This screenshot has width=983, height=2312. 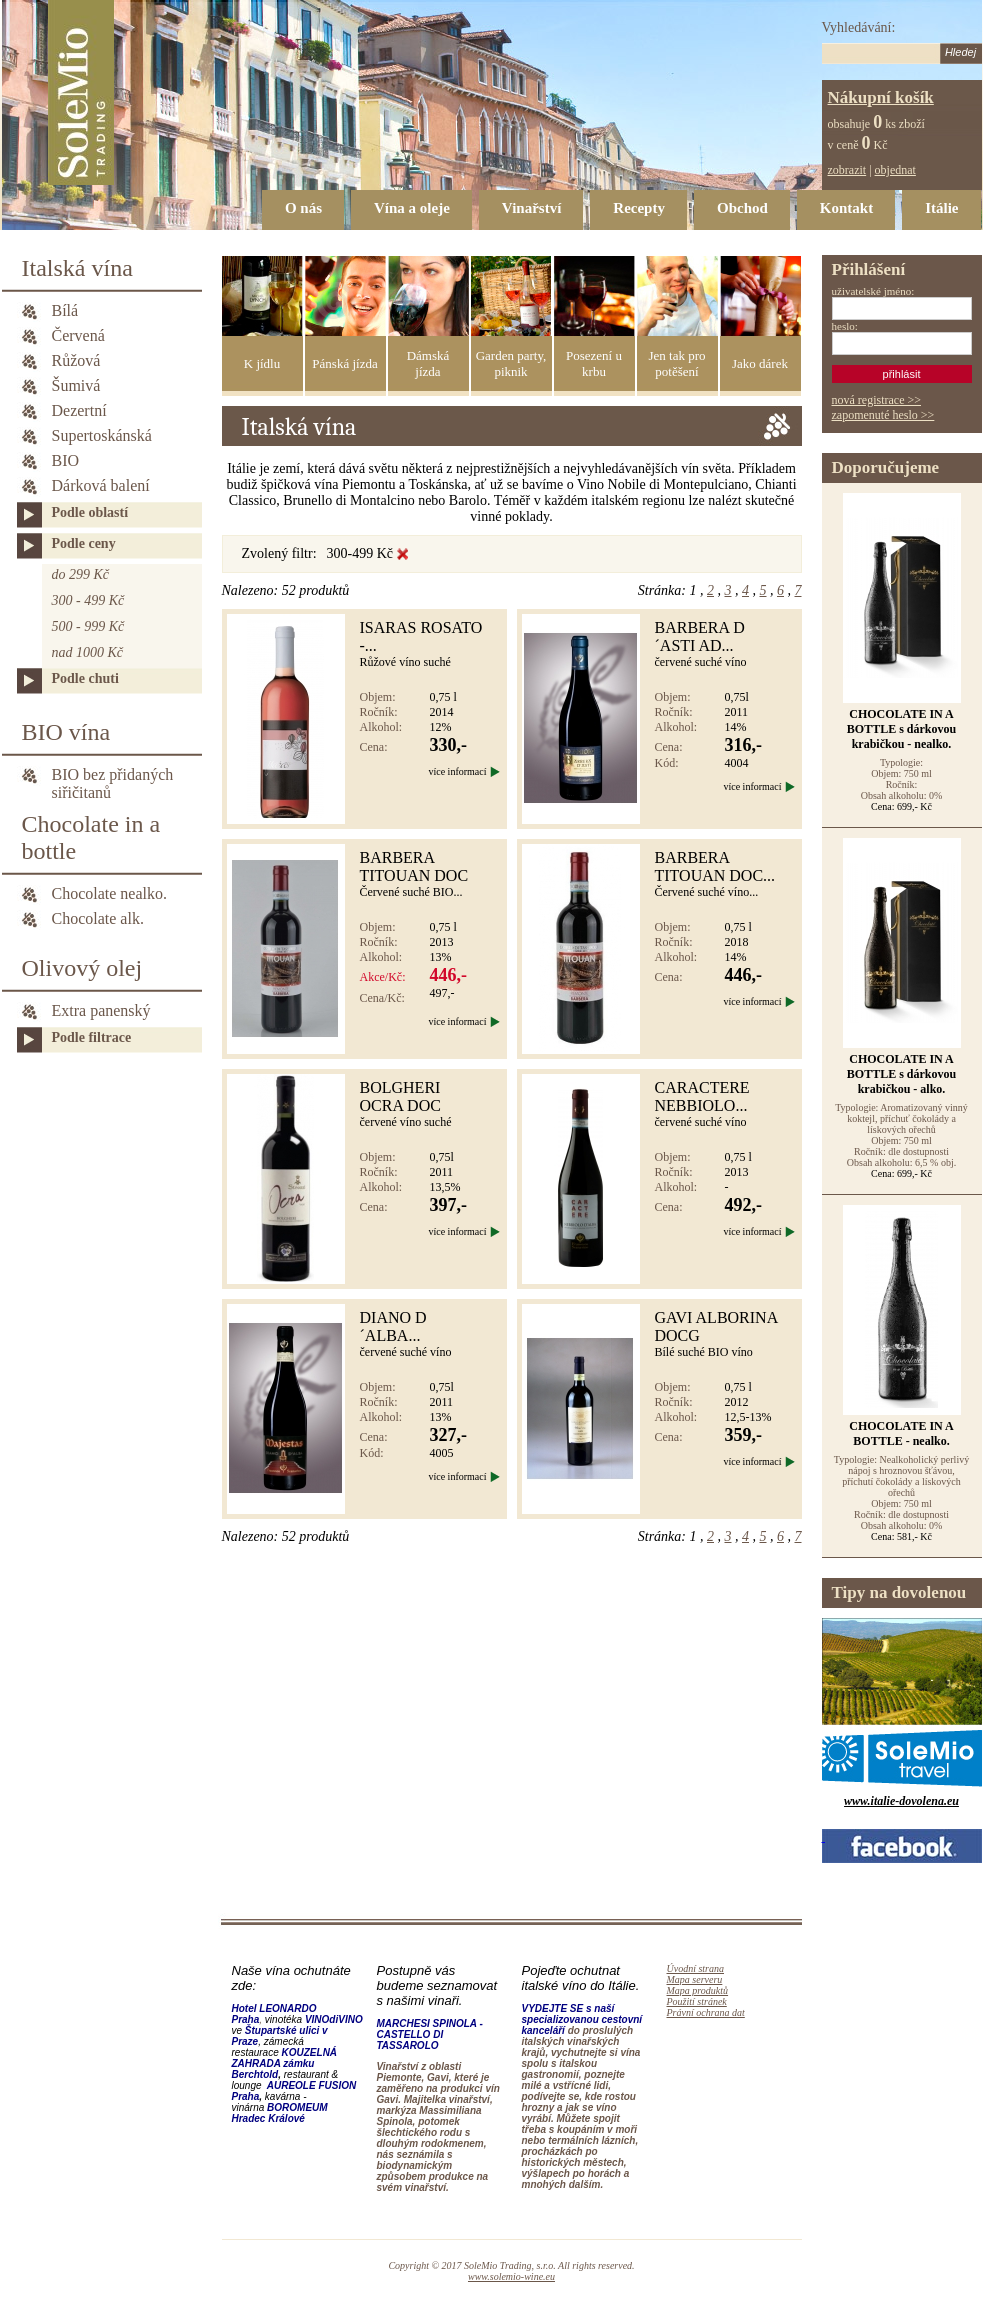 What do you see at coordinates (639, 208) in the screenshot?
I see `Recepty` at bounding box center [639, 208].